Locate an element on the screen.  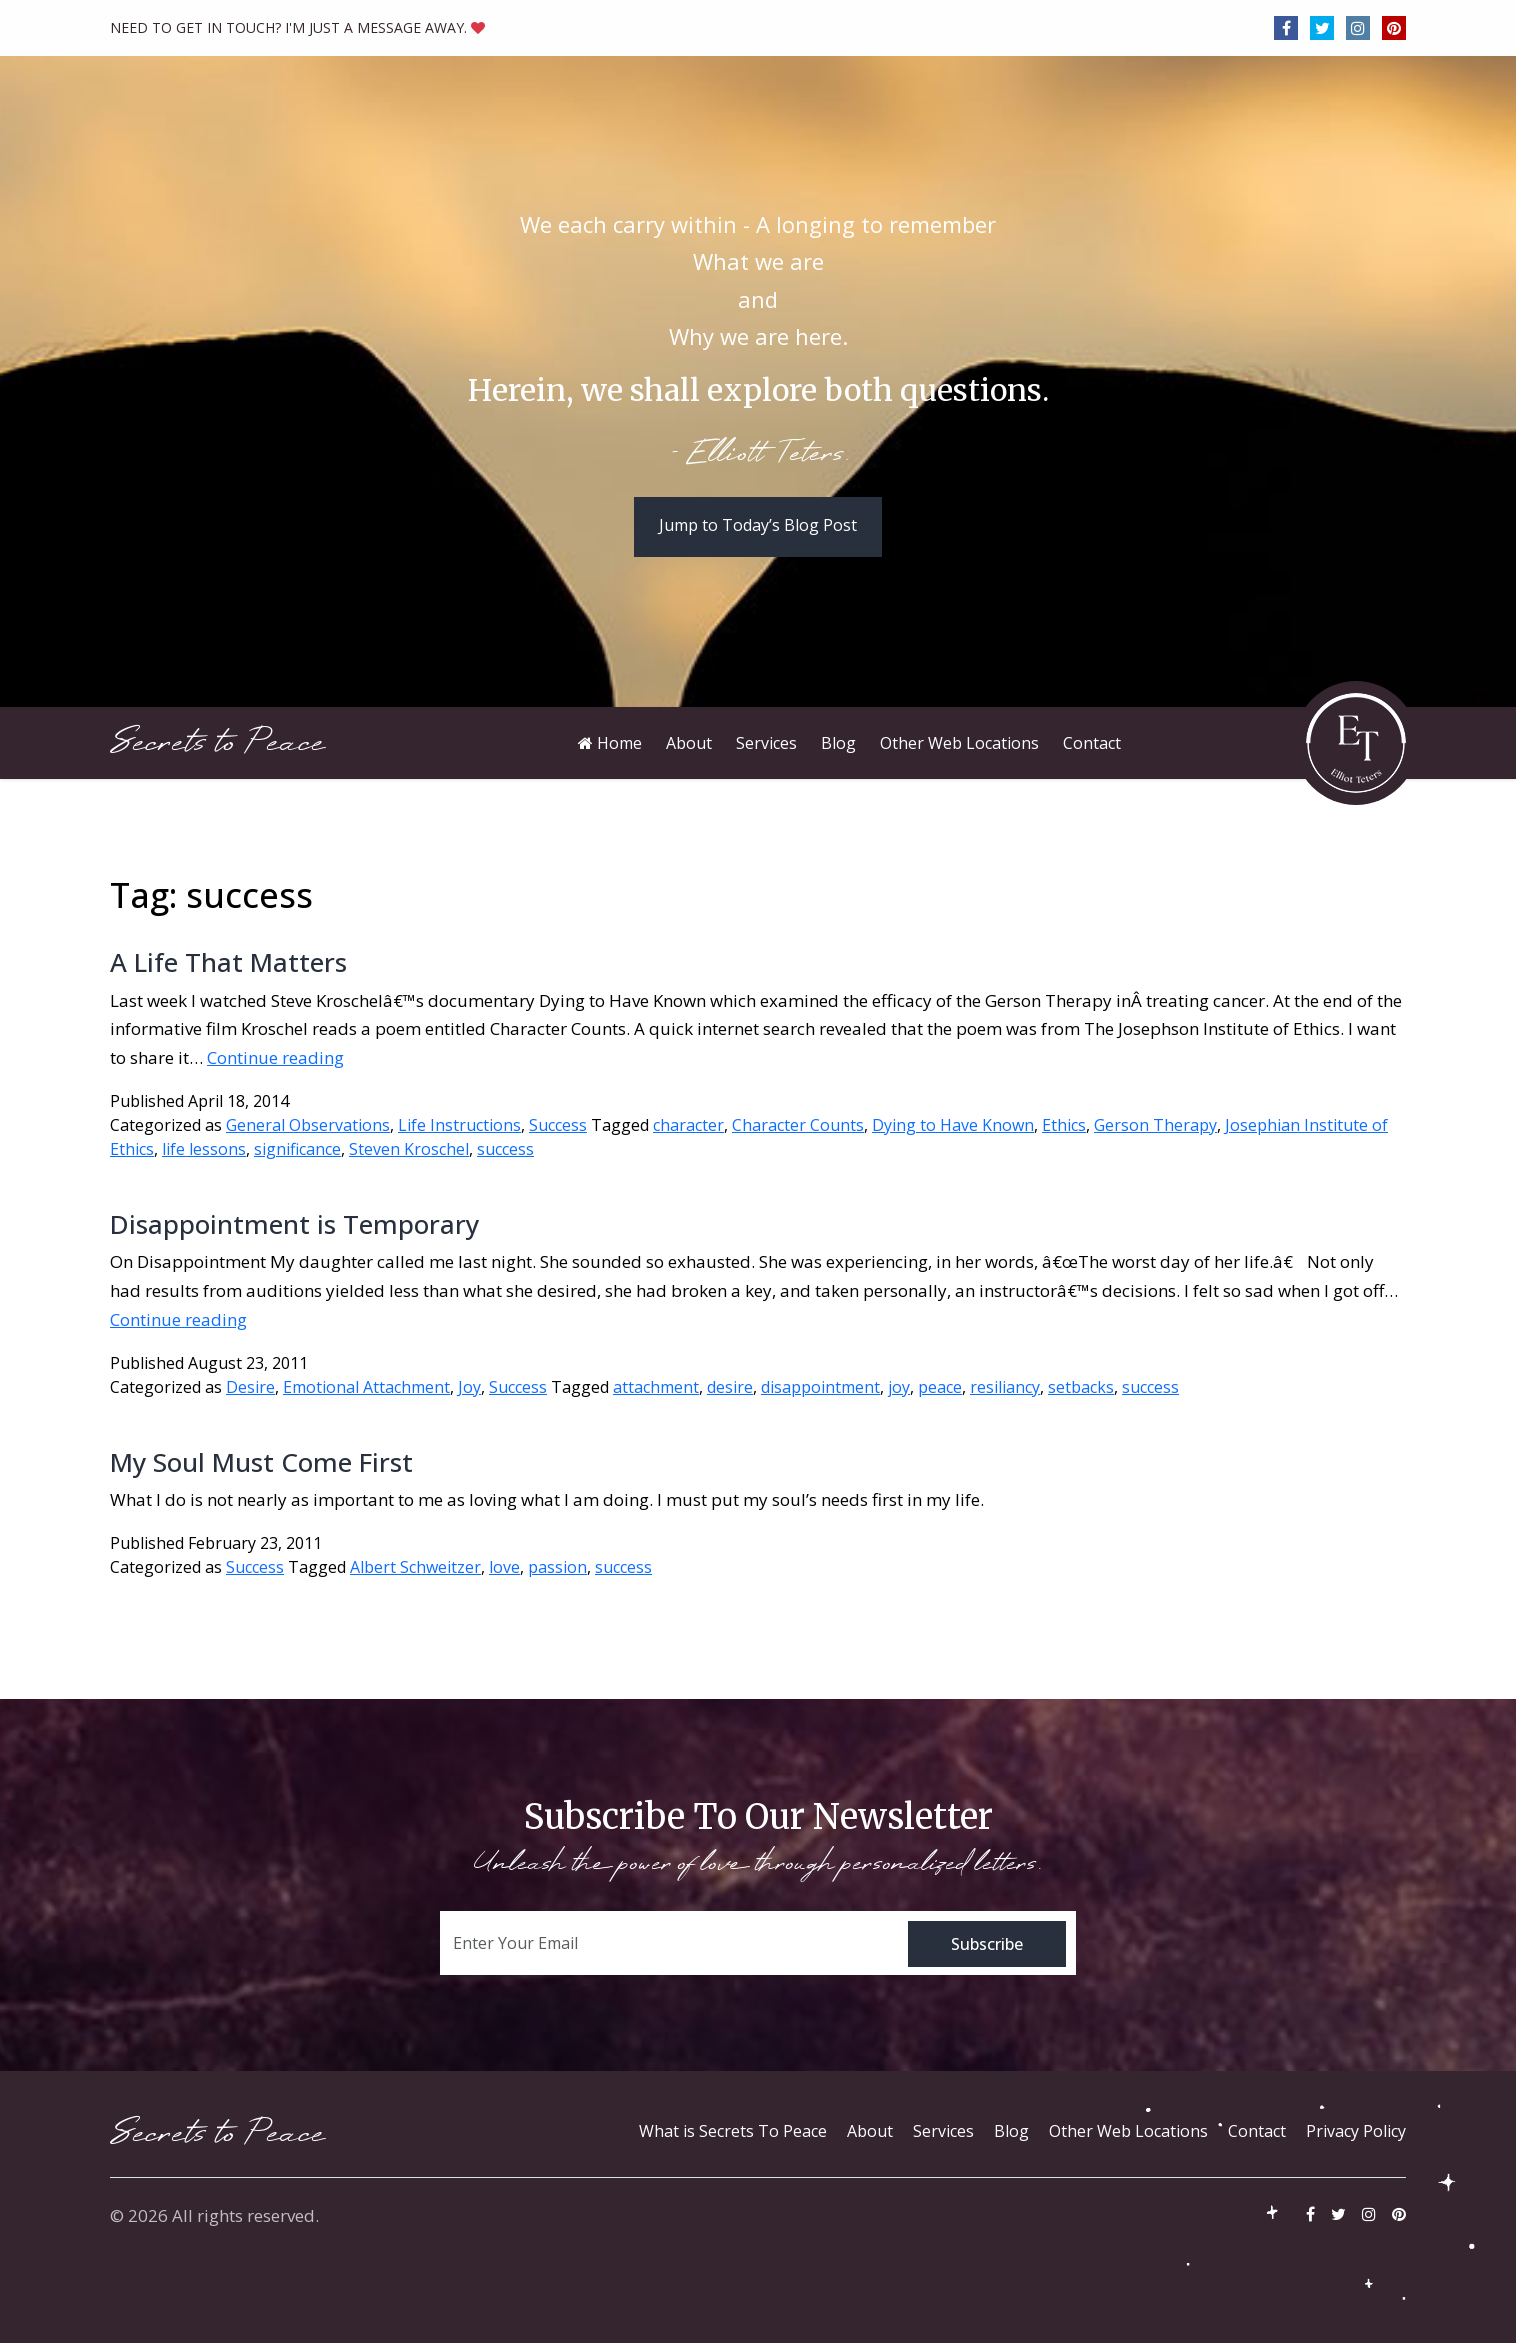
Other Web Locations is located at coordinates (1128, 2131).